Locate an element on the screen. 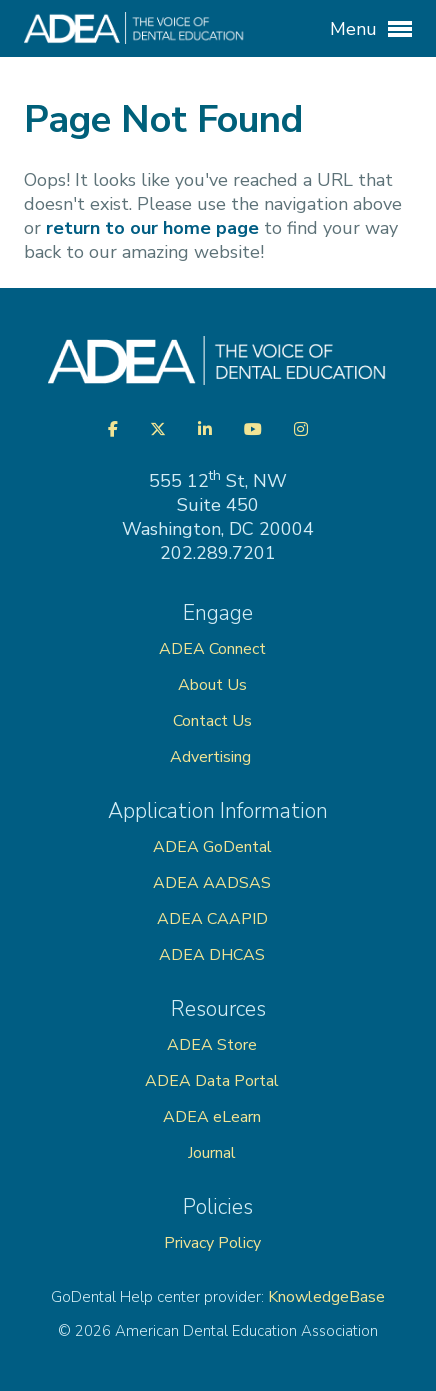 Image resolution: width=436 pixels, height=1391 pixels. return to our home page is located at coordinates (152, 228).